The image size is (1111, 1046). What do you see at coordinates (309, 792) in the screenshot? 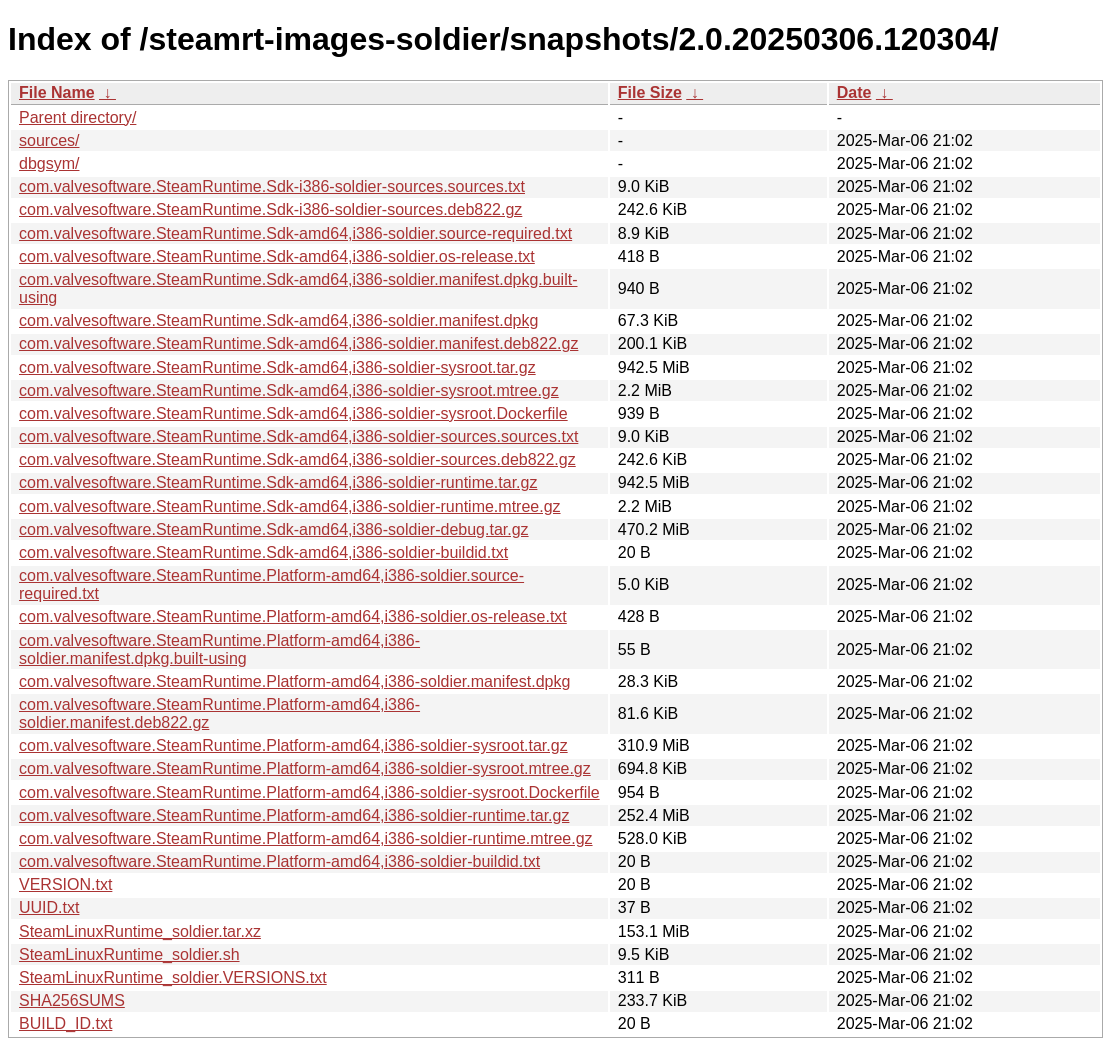
I see `com.valvesoftware.SteamRuntime.Platform-amd64,i386-soldier-sysroot.Dockerfile` at bounding box center [309, 792].